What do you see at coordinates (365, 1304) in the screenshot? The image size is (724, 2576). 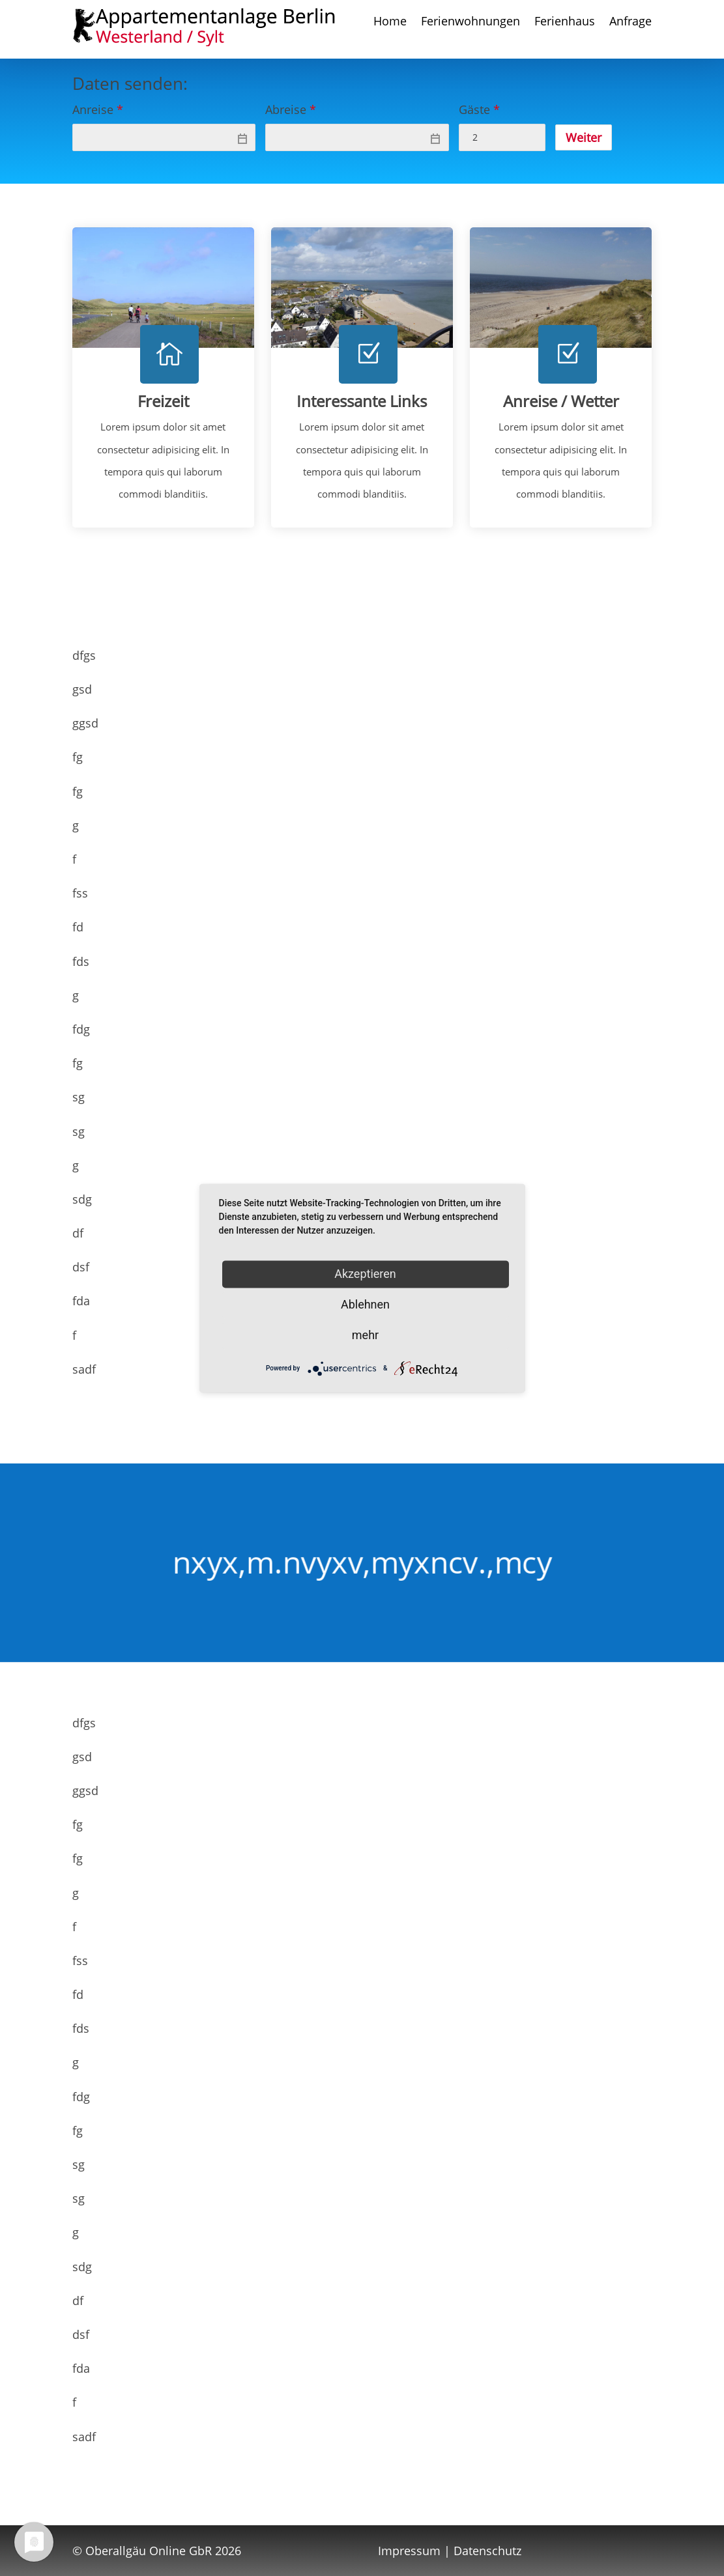 I see `Ablehnen` at bounding box center [365, 1304].